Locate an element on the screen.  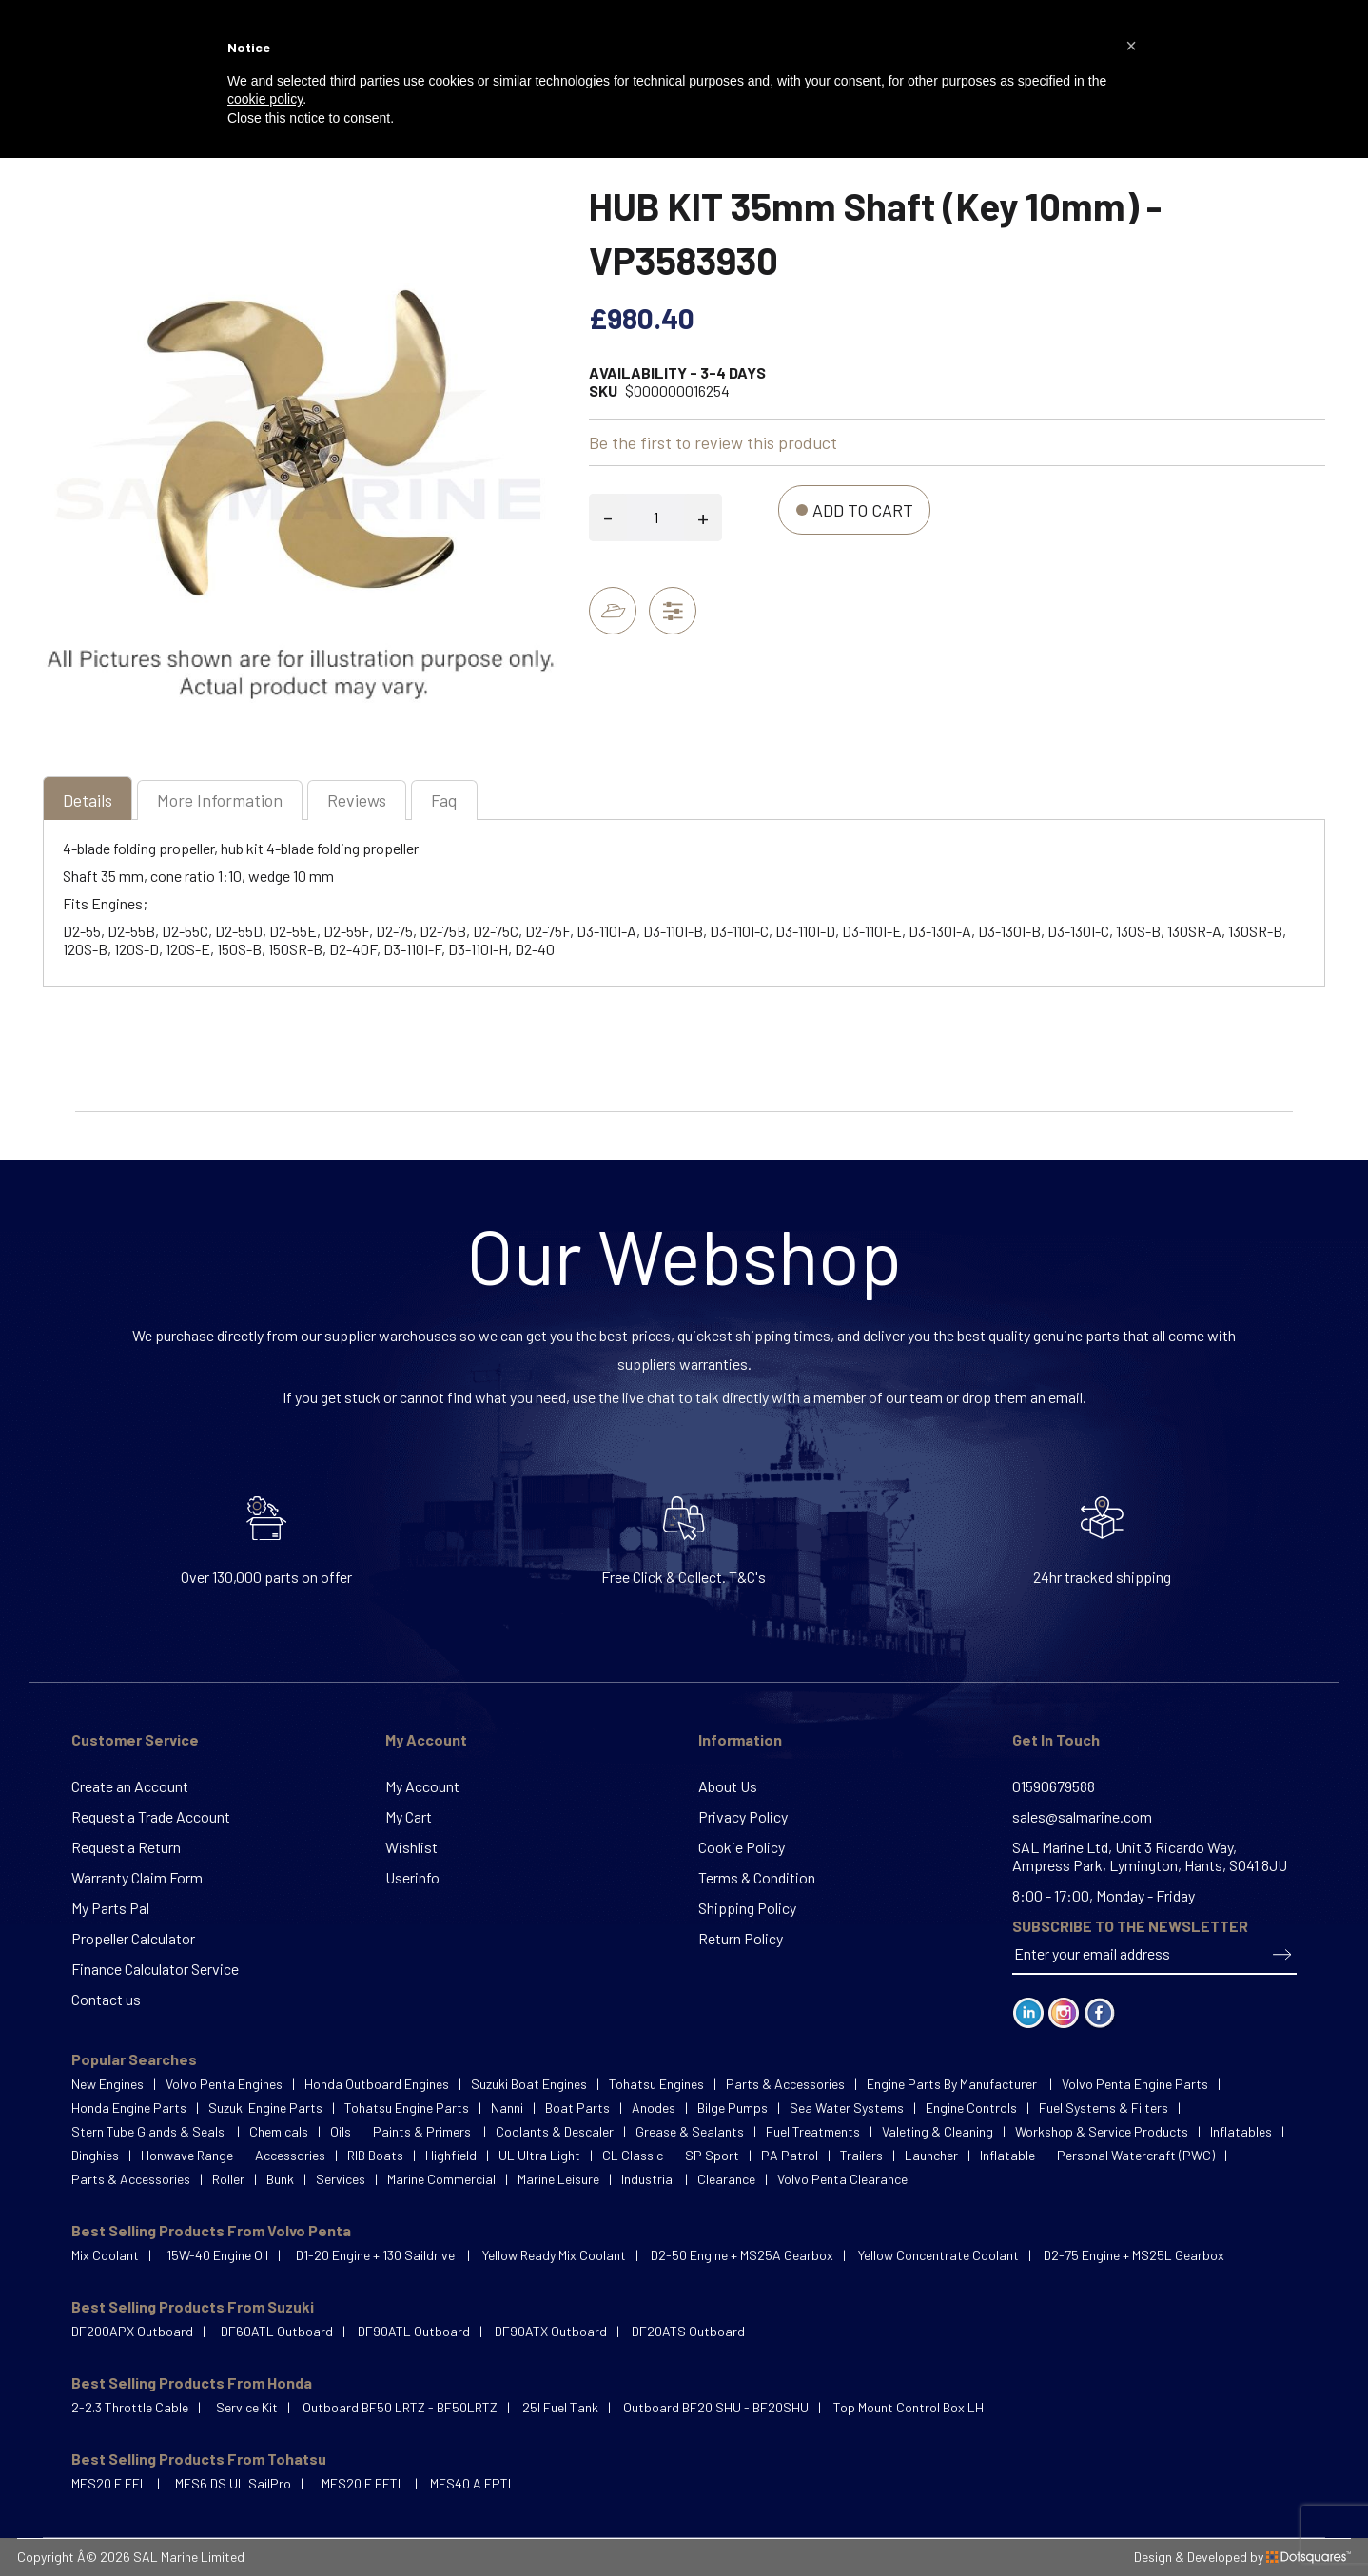
SP Sport is located at coordinates (712, 2155).